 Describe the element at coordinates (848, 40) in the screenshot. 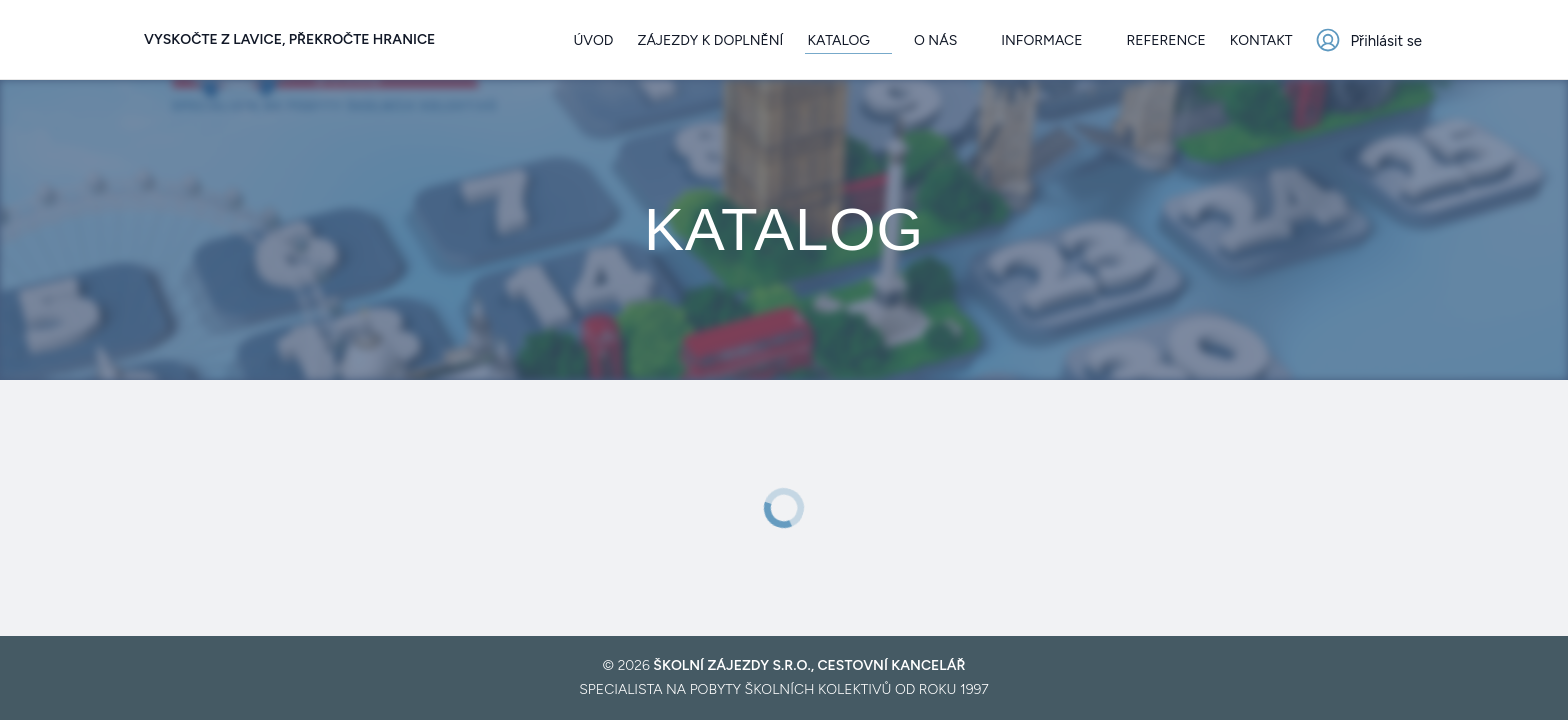

I see `Katalog` at that location.